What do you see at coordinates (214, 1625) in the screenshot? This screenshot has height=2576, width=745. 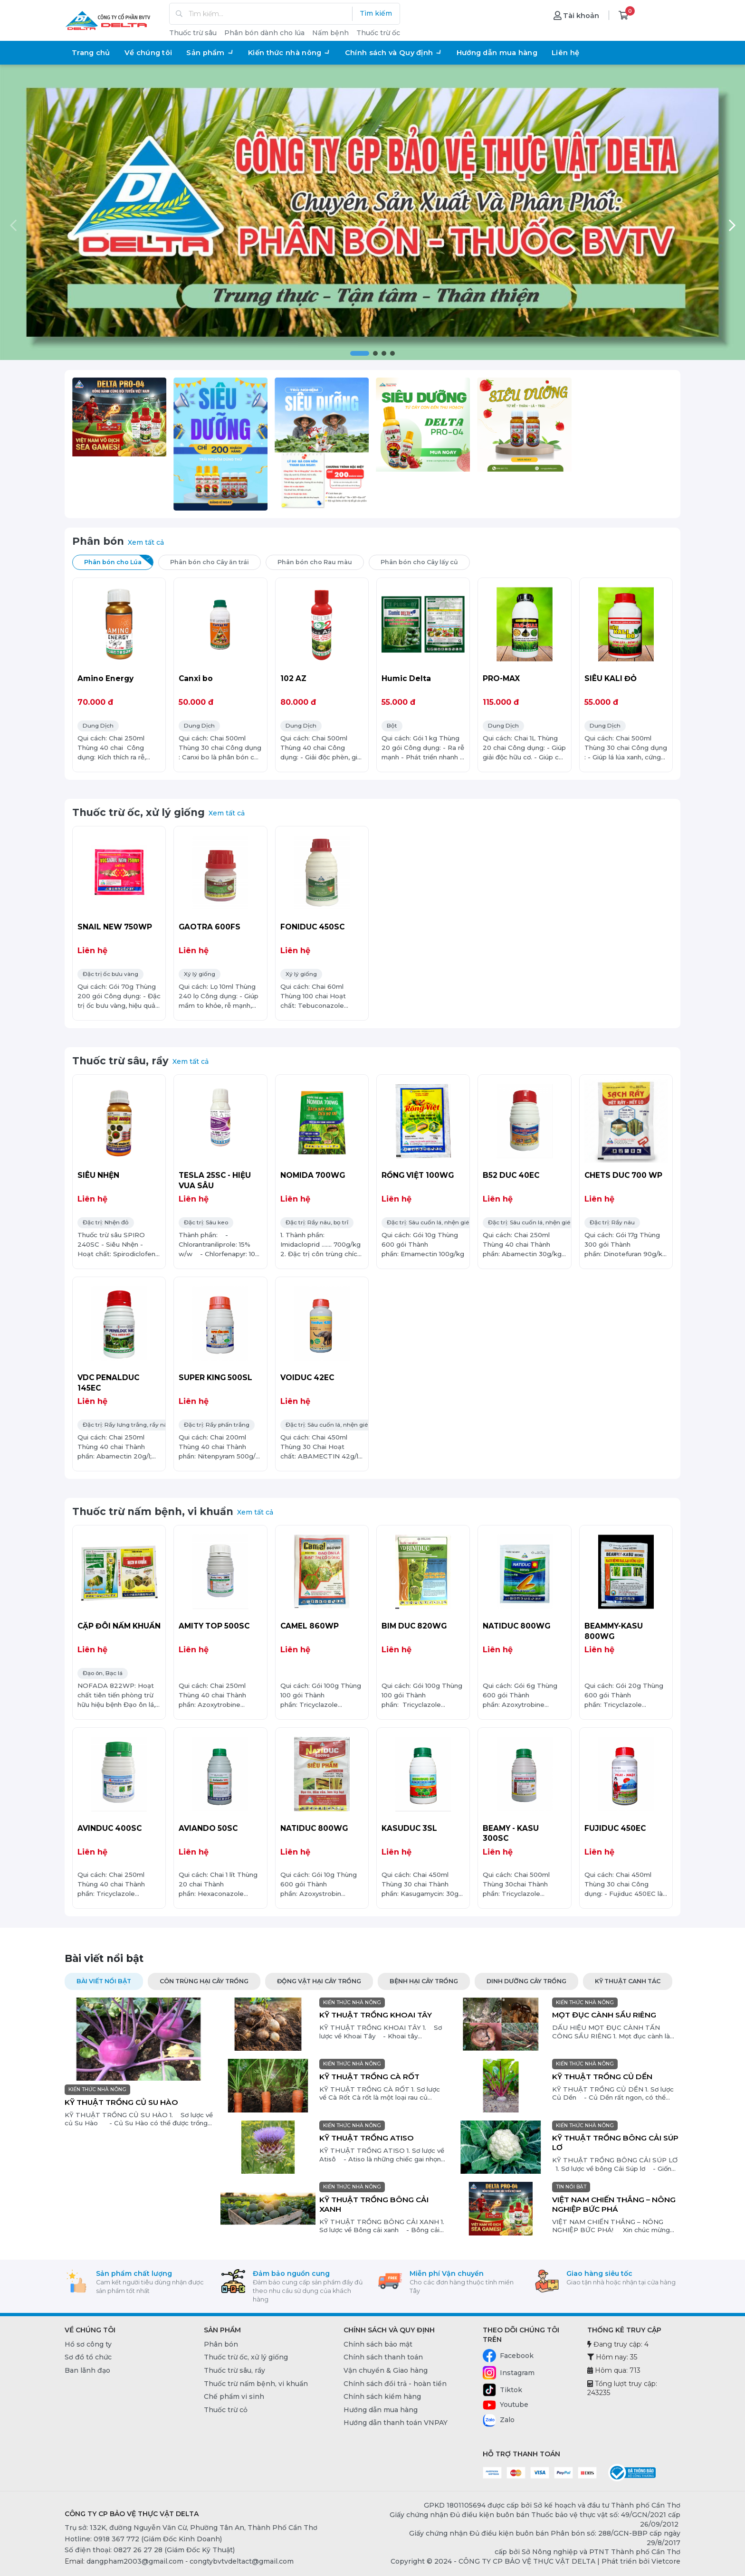 I see `AMITY TOP 500SC` at bounding box center [214, 1625].